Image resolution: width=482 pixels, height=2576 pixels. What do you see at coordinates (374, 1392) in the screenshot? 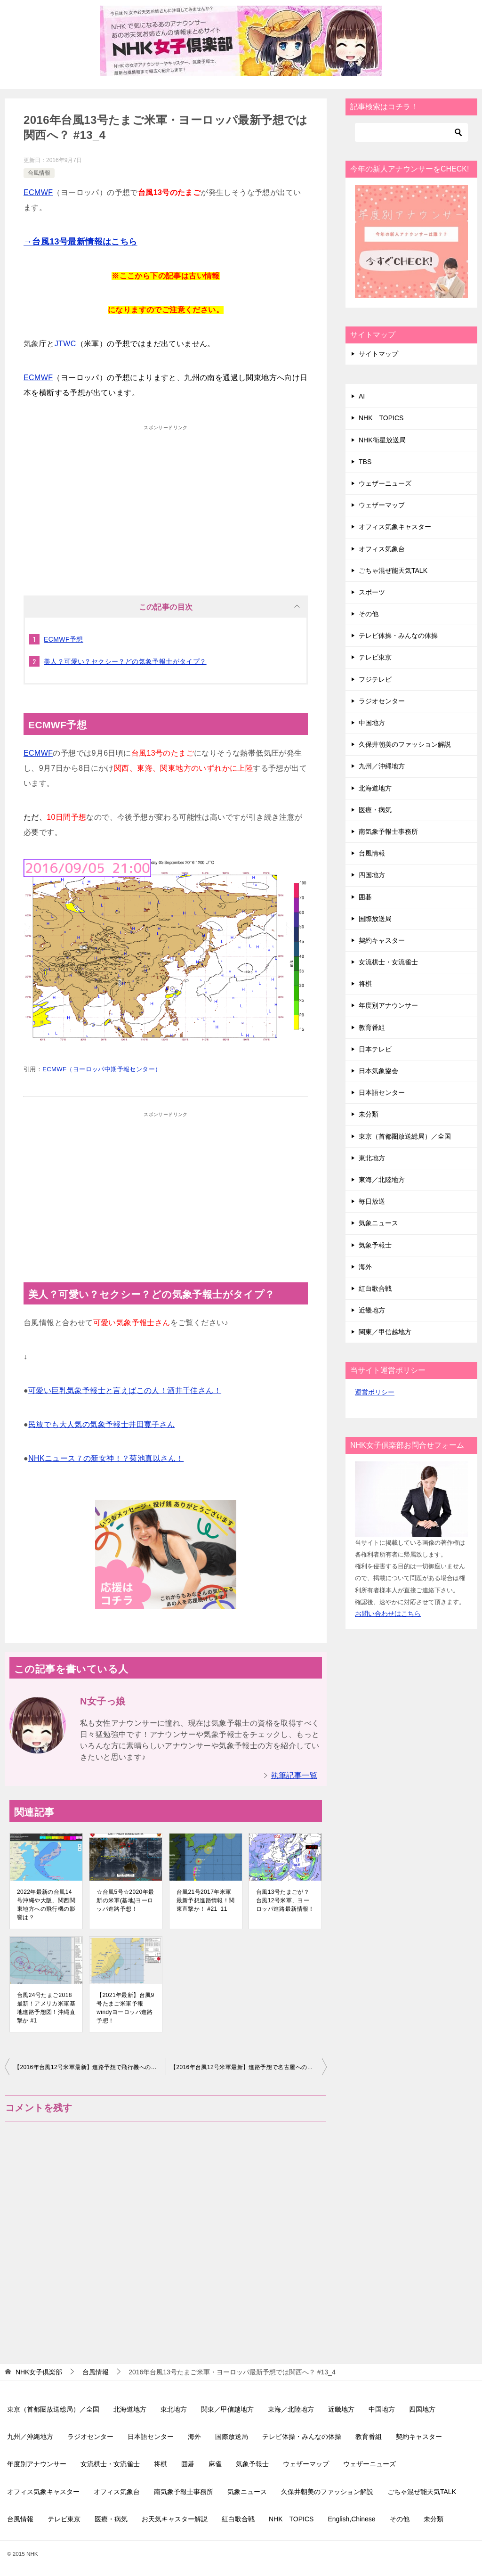
I see `運営ポリシー` at bounding box center [374, 1392].